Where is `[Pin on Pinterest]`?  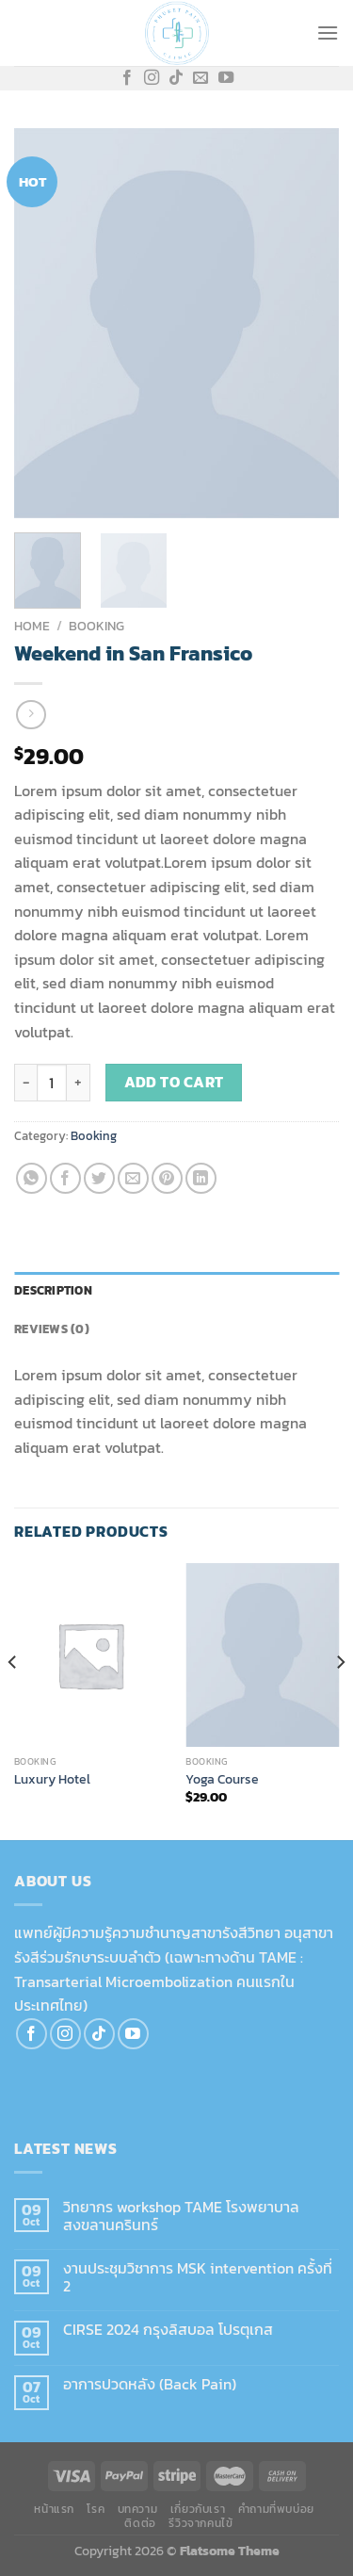
[Pin on Pinterest] is located at coordinates (167, 1178).